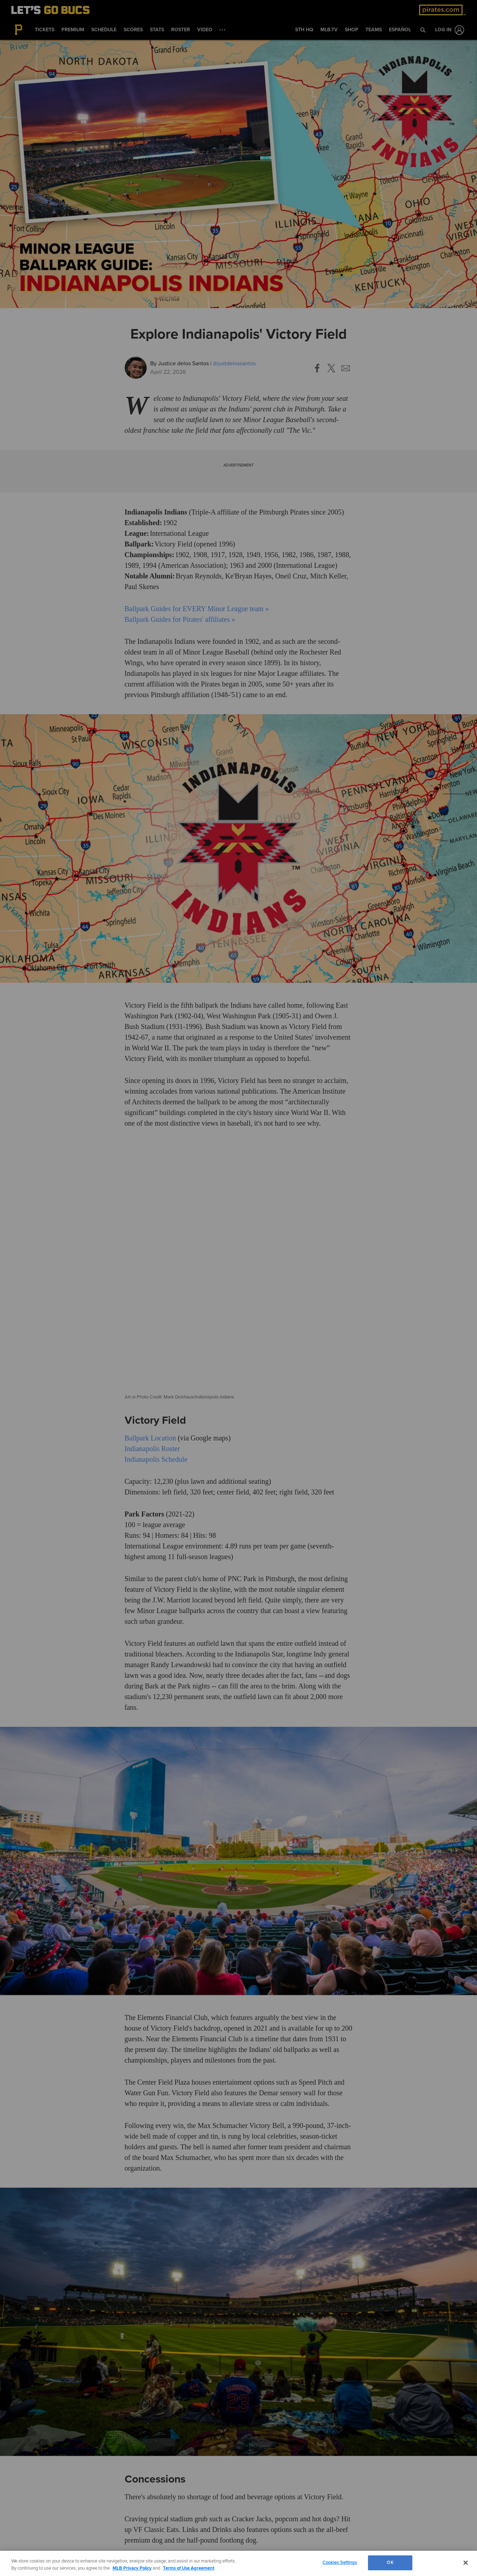  What do you see at coordinates (339, 2562) in the screenshot?
I see `Cookies Settings` at bounding box center [339, 2562].